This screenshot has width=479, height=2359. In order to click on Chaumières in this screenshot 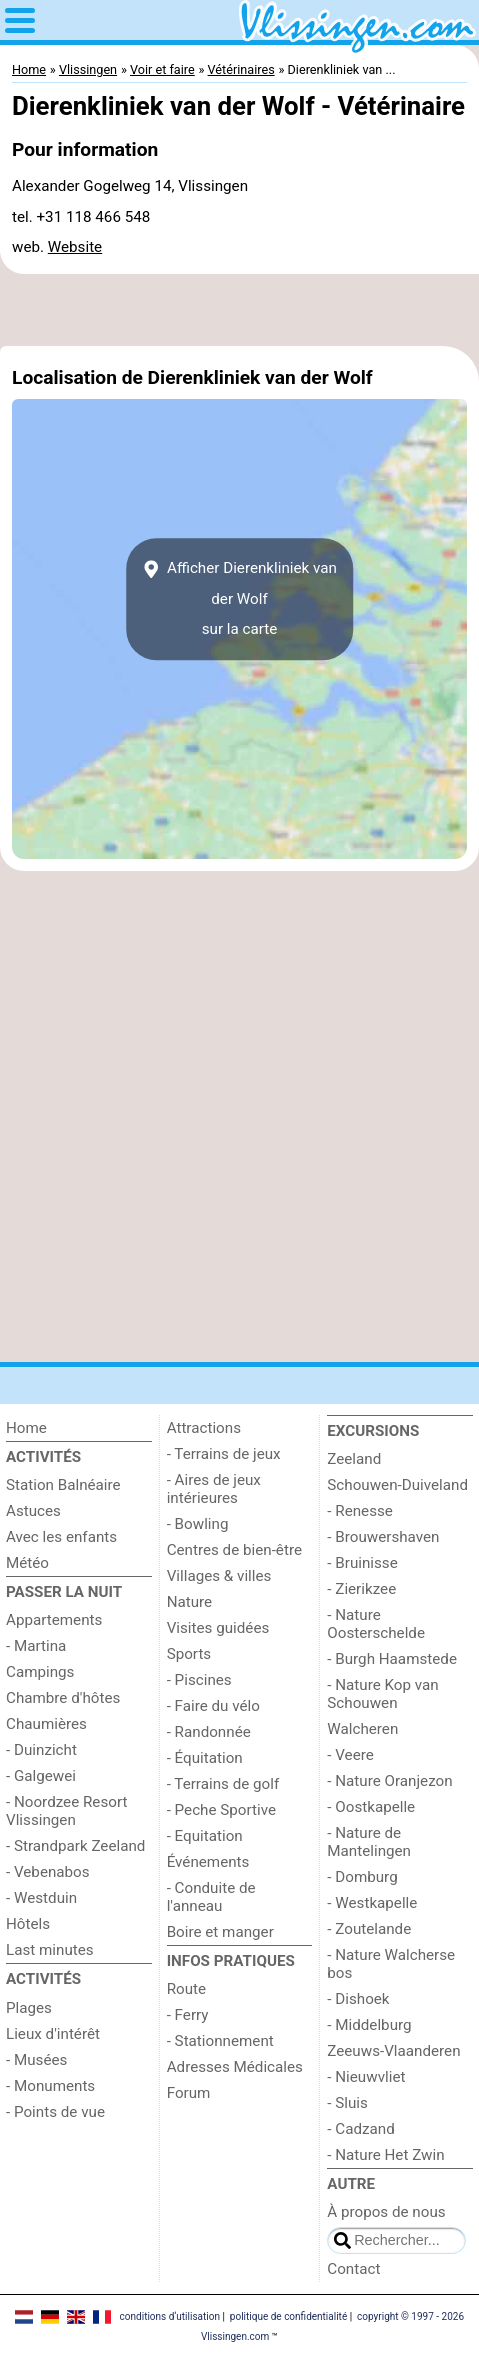, I will do `click(46, 1724)`.